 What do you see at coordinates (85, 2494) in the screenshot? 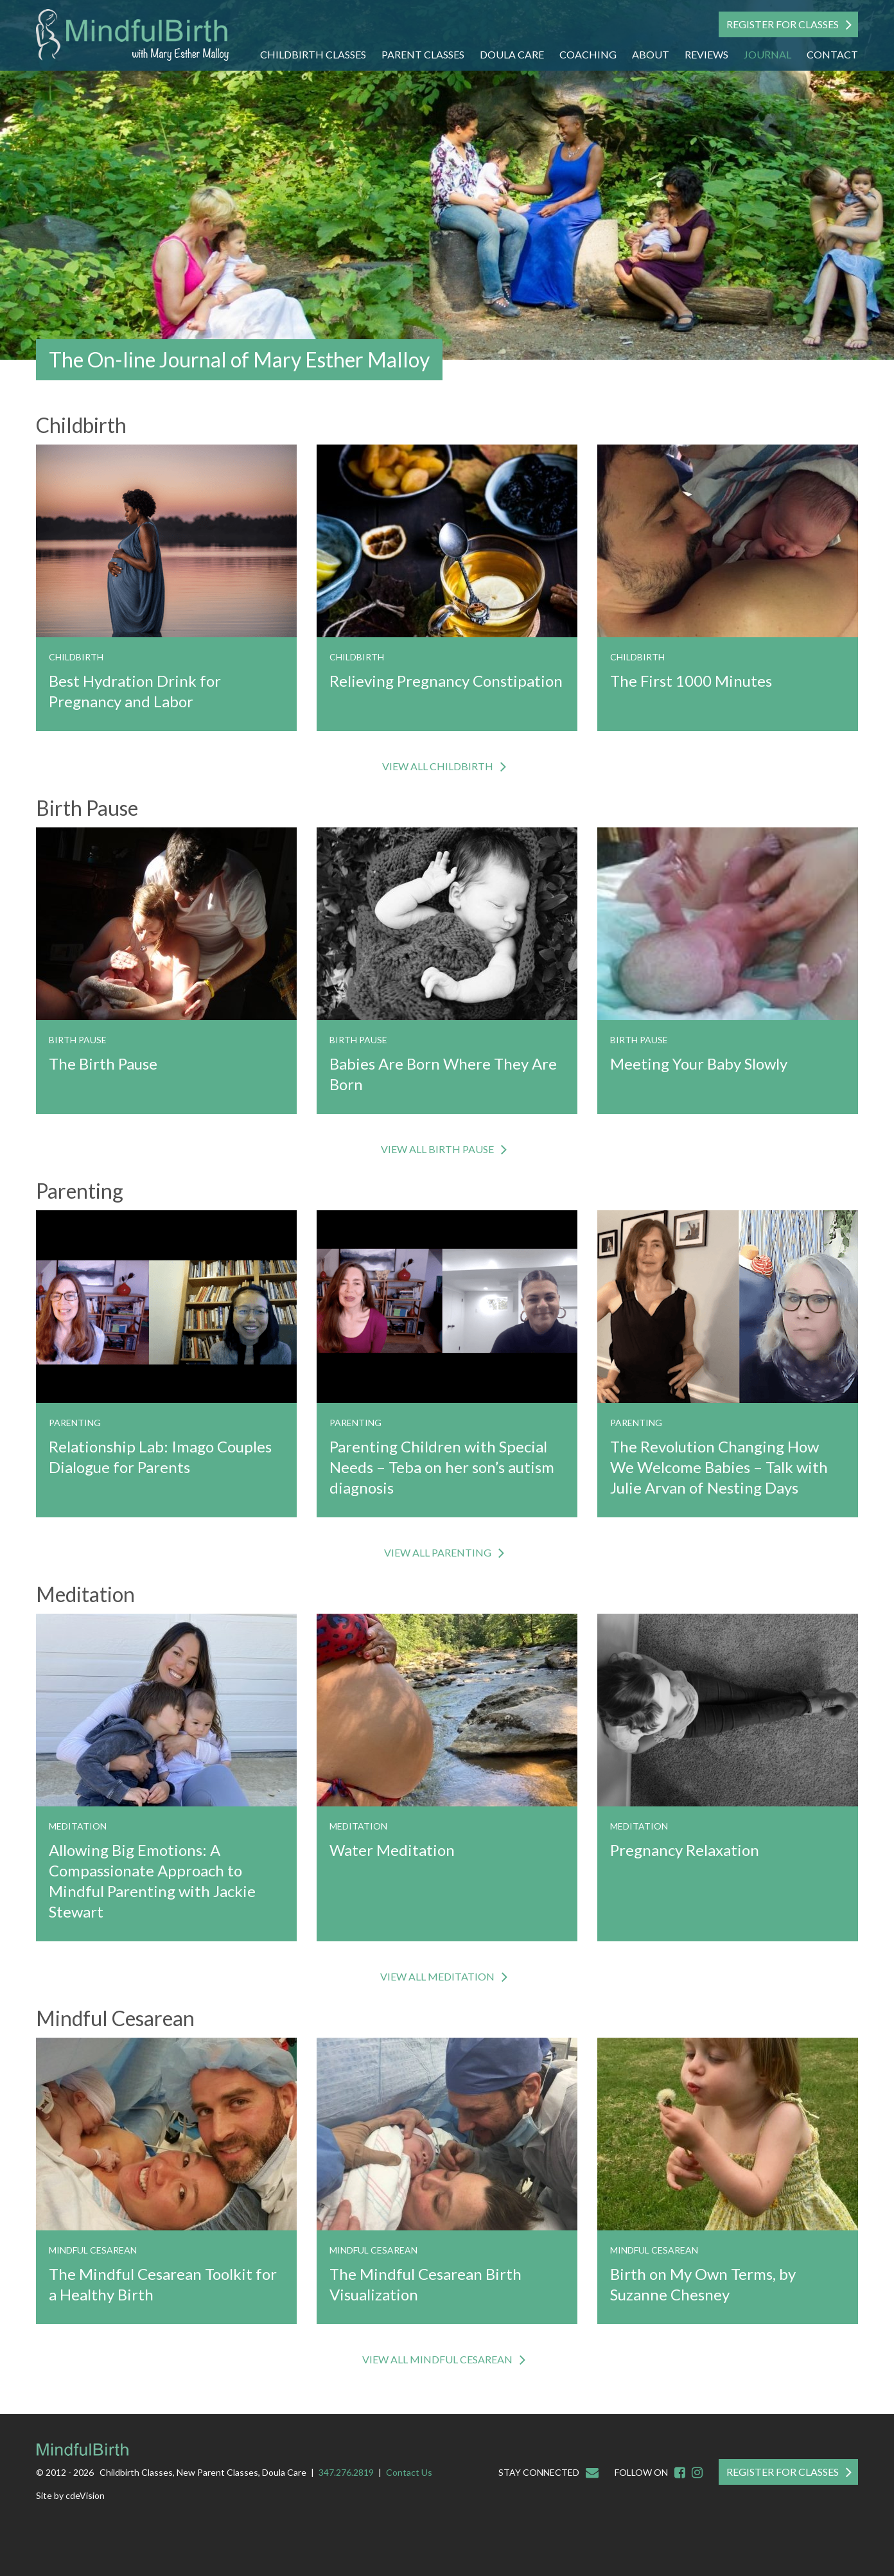
I see `cdeVision` at bounding box center [85, 2494].